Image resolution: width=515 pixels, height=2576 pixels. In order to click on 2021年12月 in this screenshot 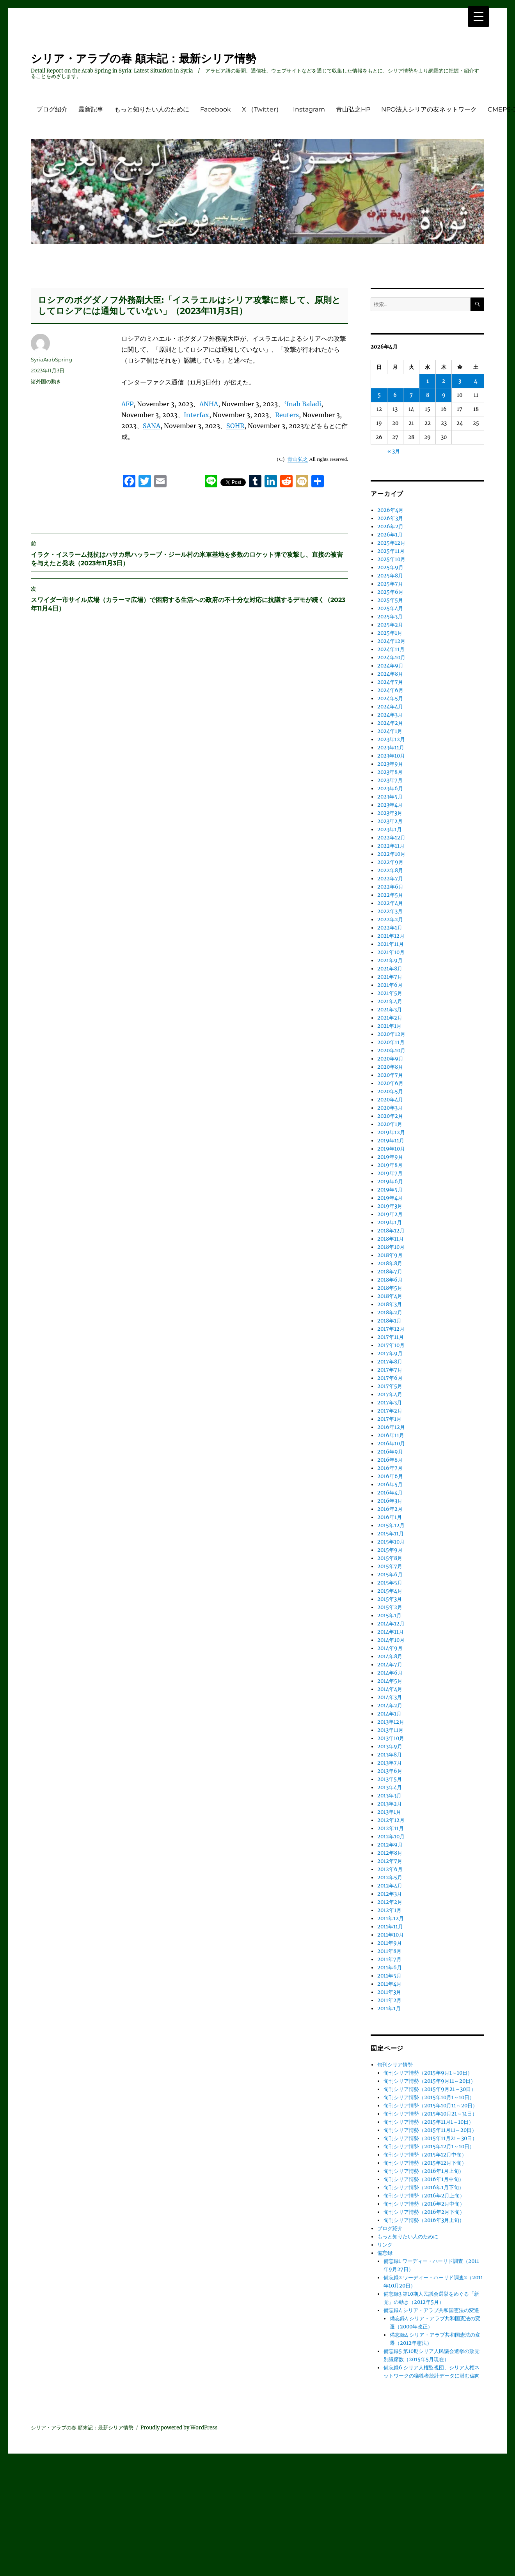, I will do `click(391, 936)`.